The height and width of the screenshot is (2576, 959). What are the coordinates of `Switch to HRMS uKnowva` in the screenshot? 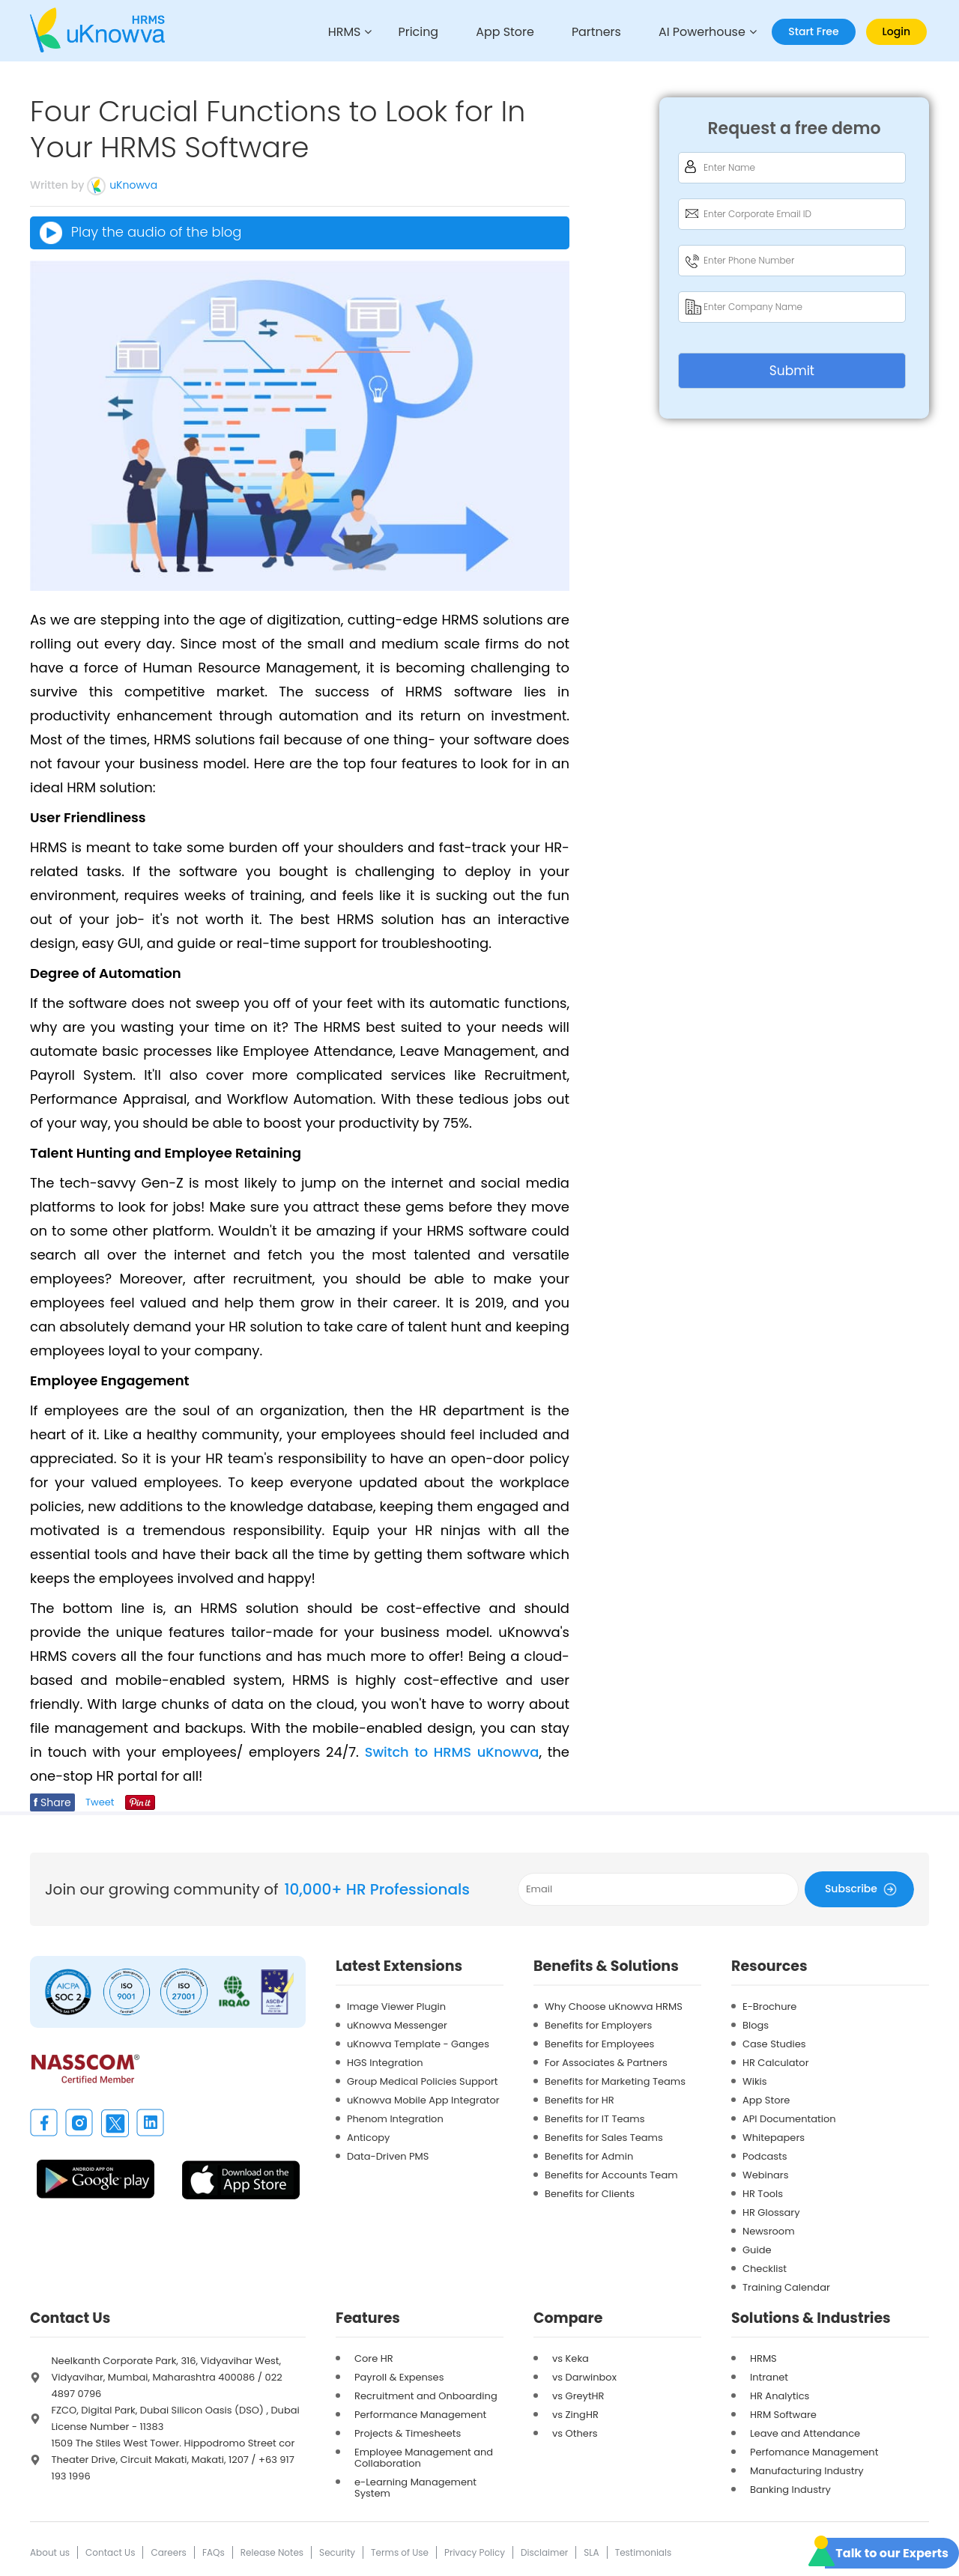 It's located at (451, 1751).